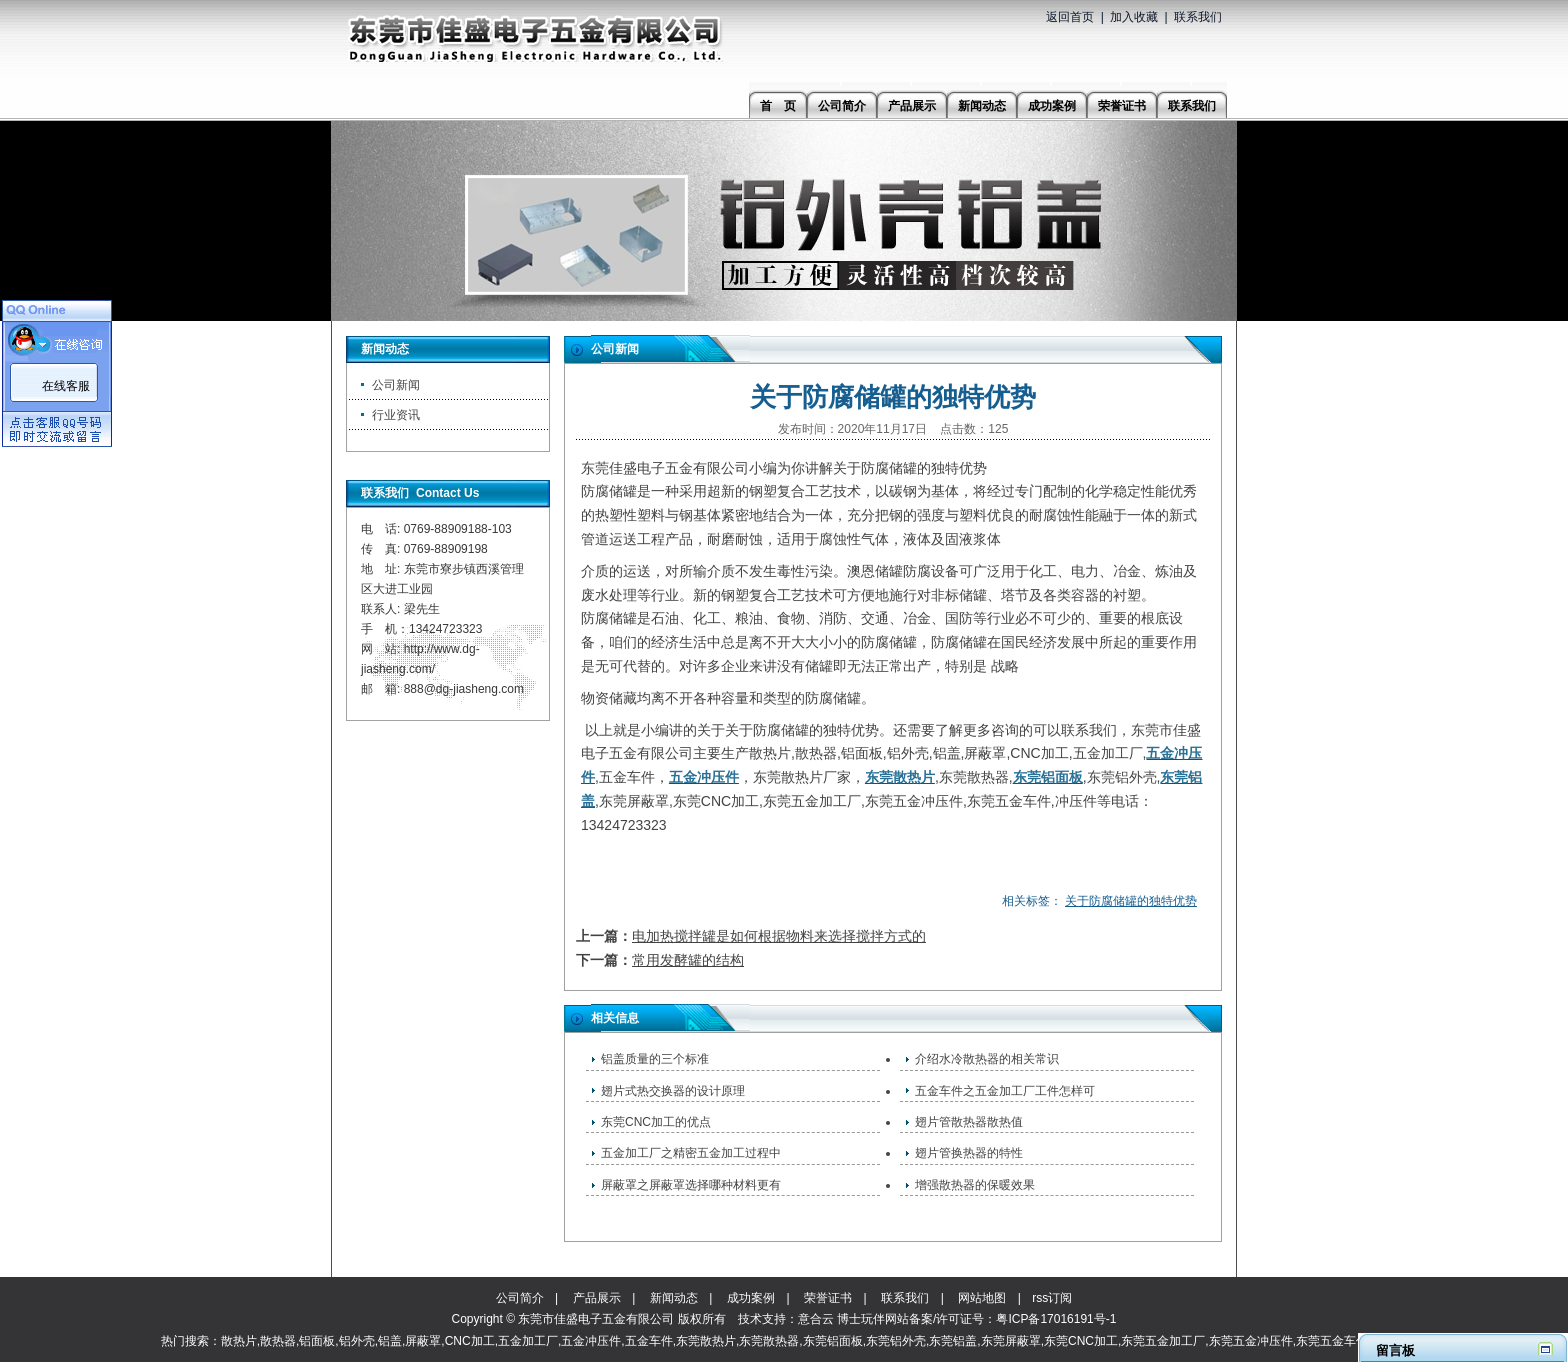  Describe the element at coordinates (691, 1185) in the screenshot. I see `屏蔽罩之屏蔽罩选择哪种材料更有` at that location.